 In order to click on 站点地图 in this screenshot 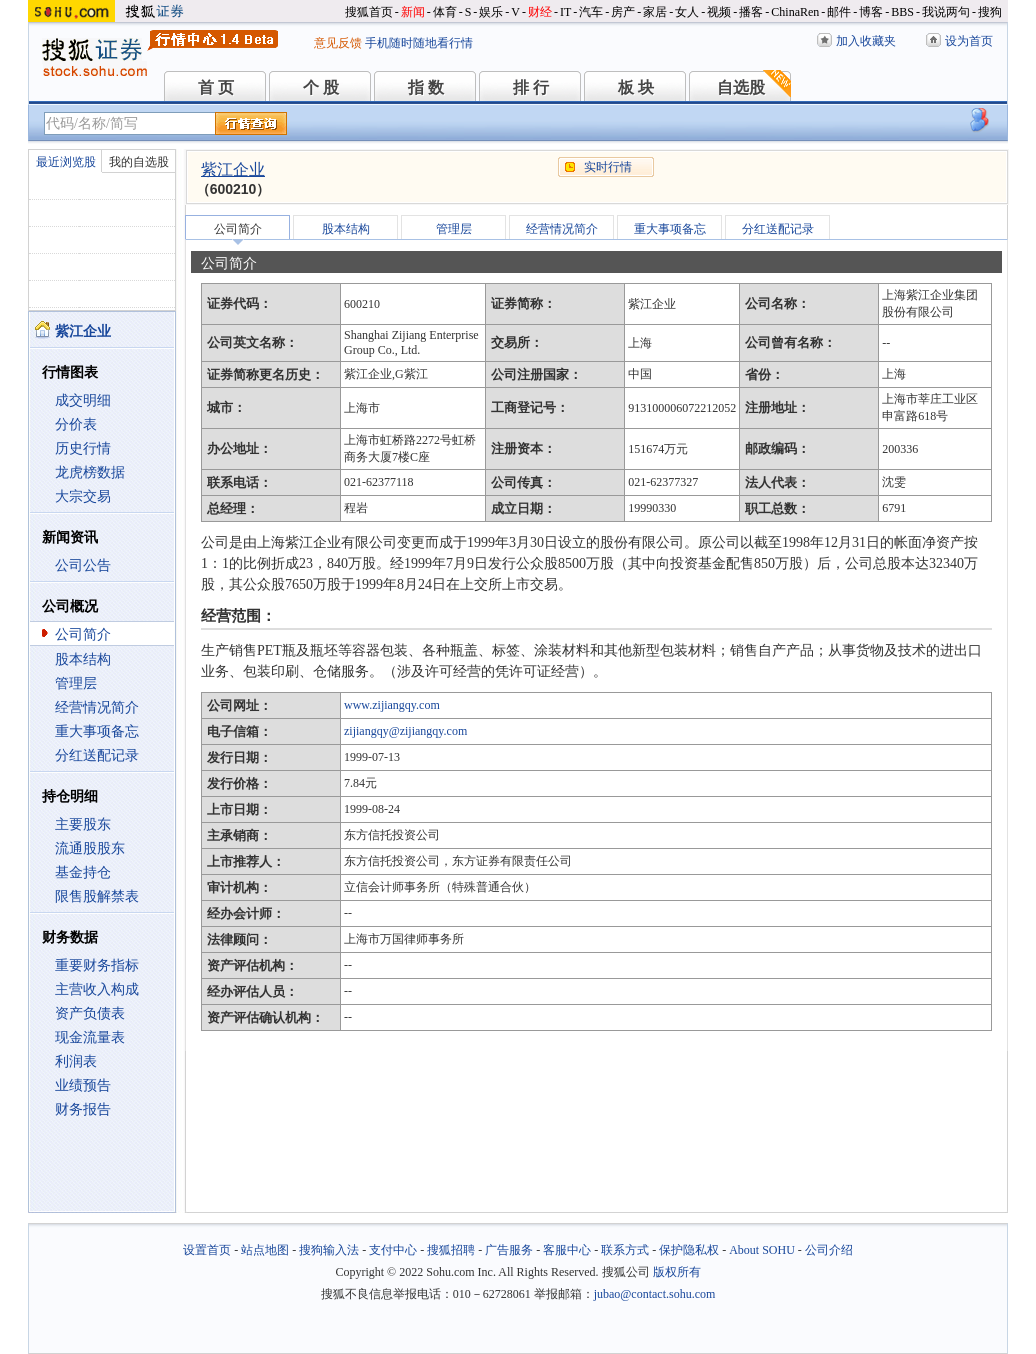, I will do `click(265, 1250)`.